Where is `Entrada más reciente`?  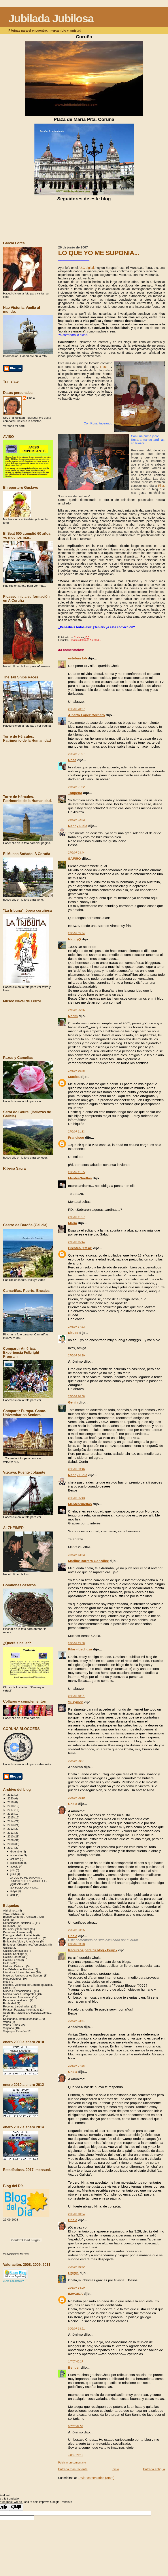 Entrada más reciente is located at coordinates (72, 2469).